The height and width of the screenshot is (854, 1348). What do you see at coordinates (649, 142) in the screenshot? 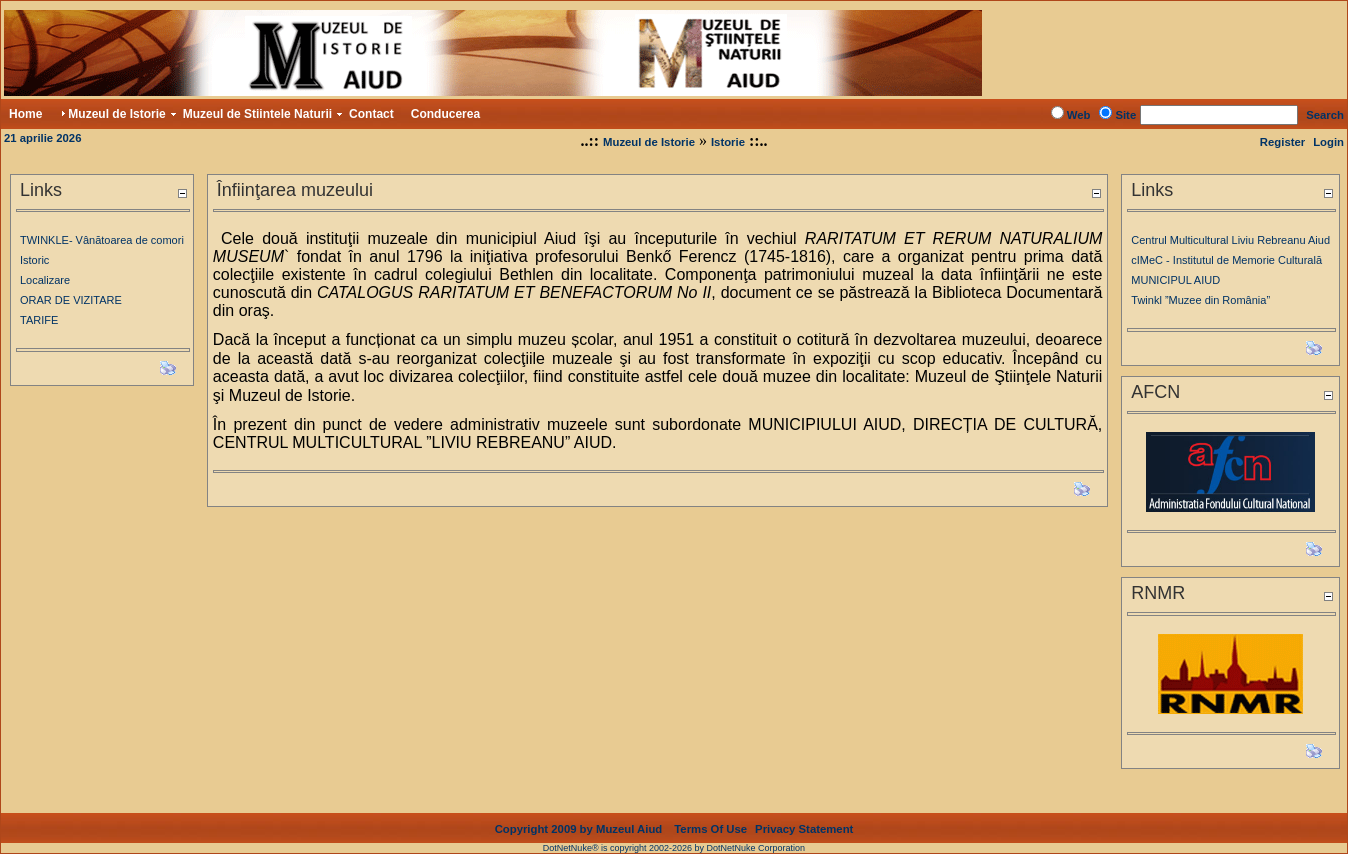
I see `Muzeul de Istorie` at bounding box center [649, 142].